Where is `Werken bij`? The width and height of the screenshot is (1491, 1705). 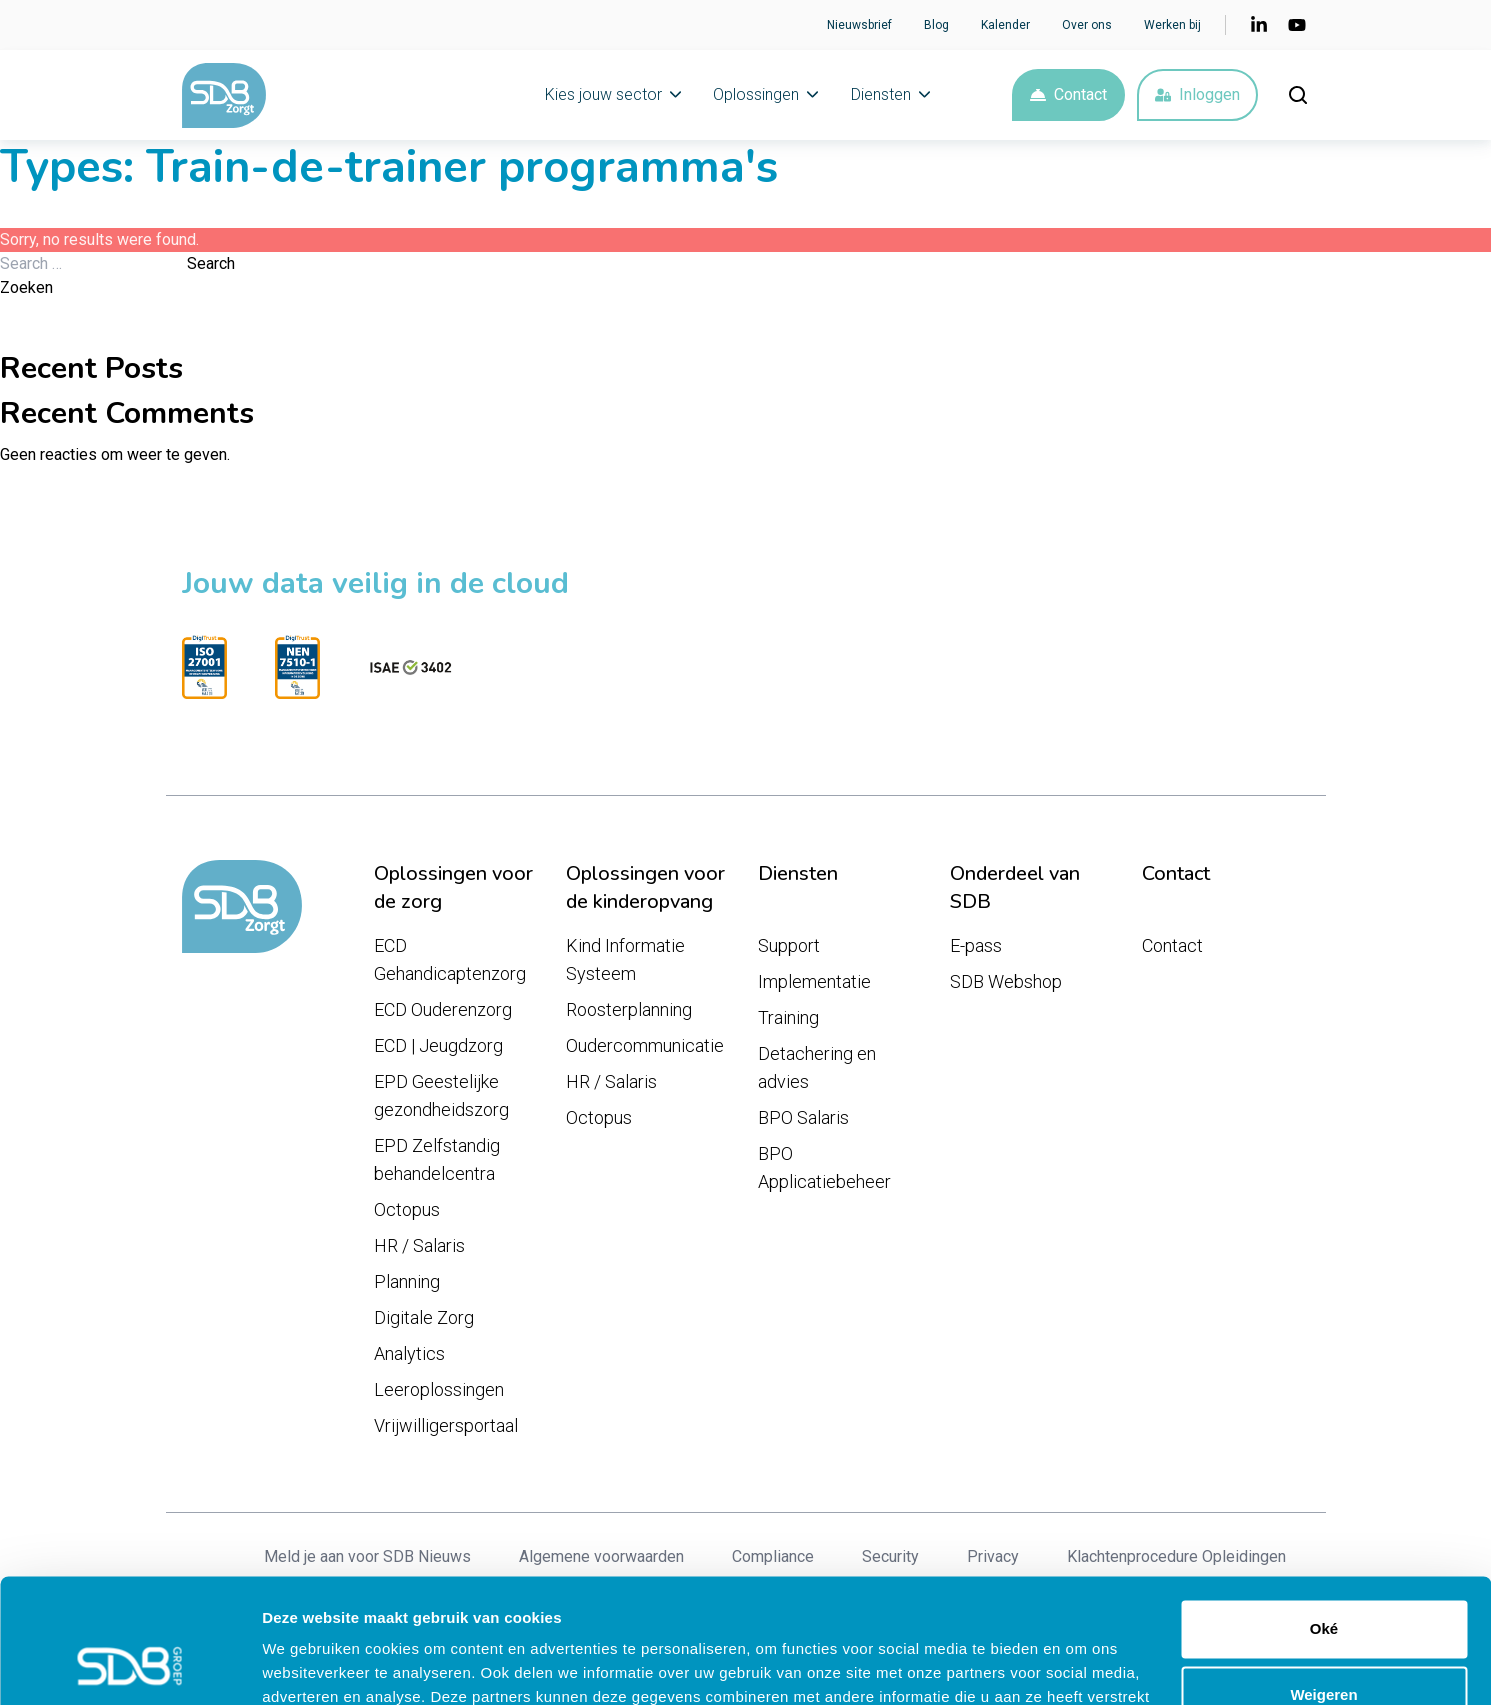
Werken bij is located at coordinates (1172, 25).